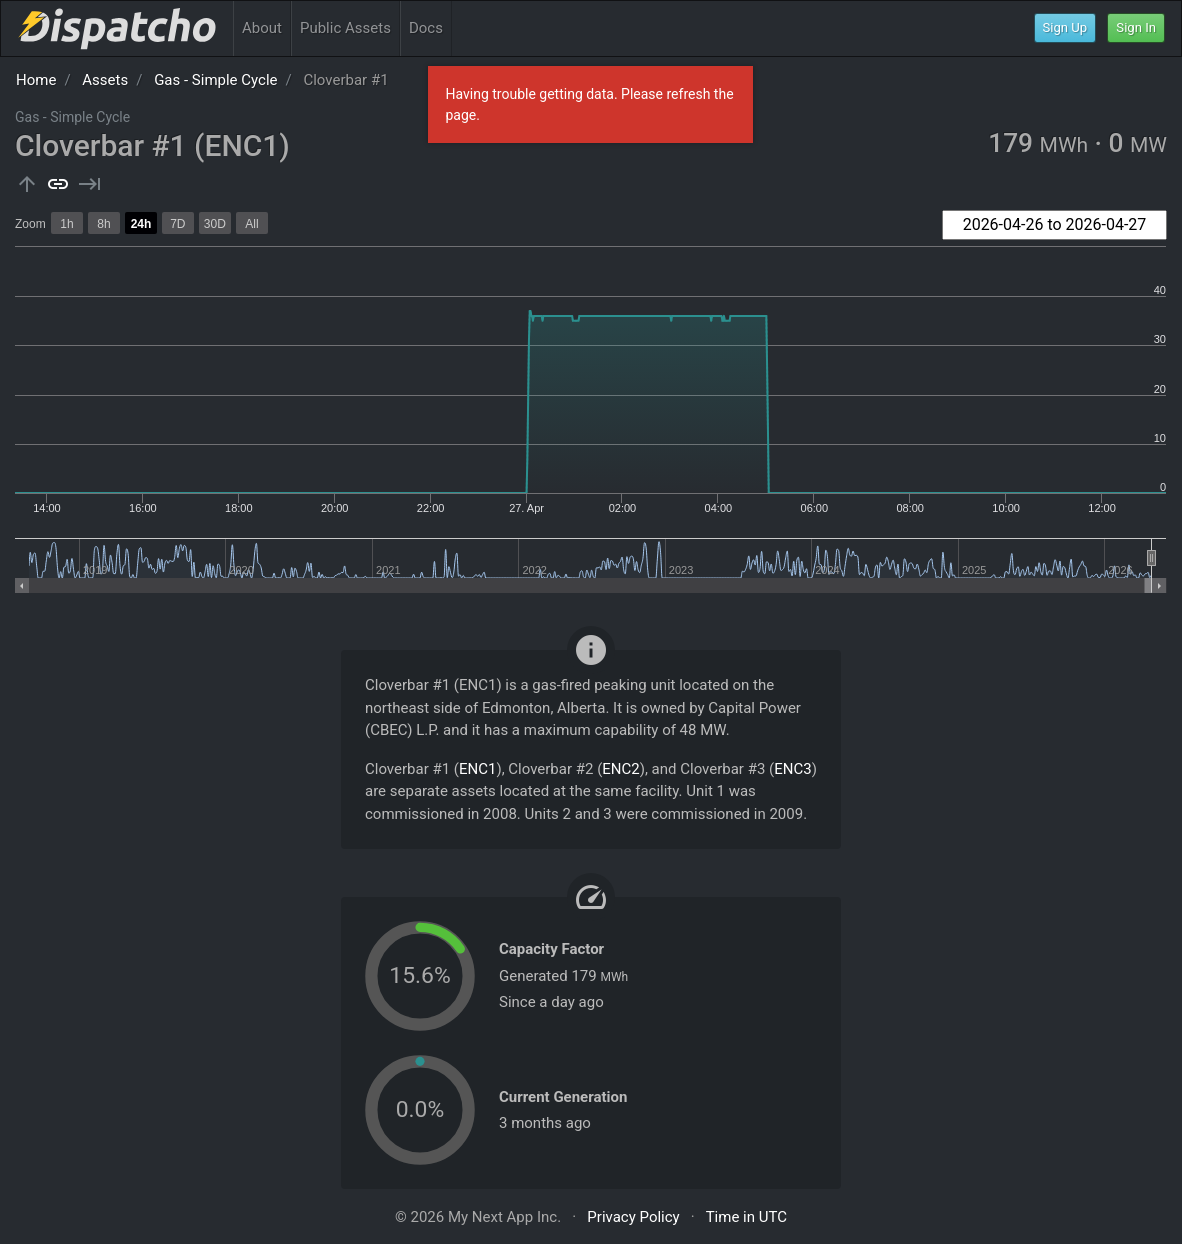 The height and width of the screenshot is (1244, 1182). I want to click on Gas - Simple Cycle, so click(215, 80).